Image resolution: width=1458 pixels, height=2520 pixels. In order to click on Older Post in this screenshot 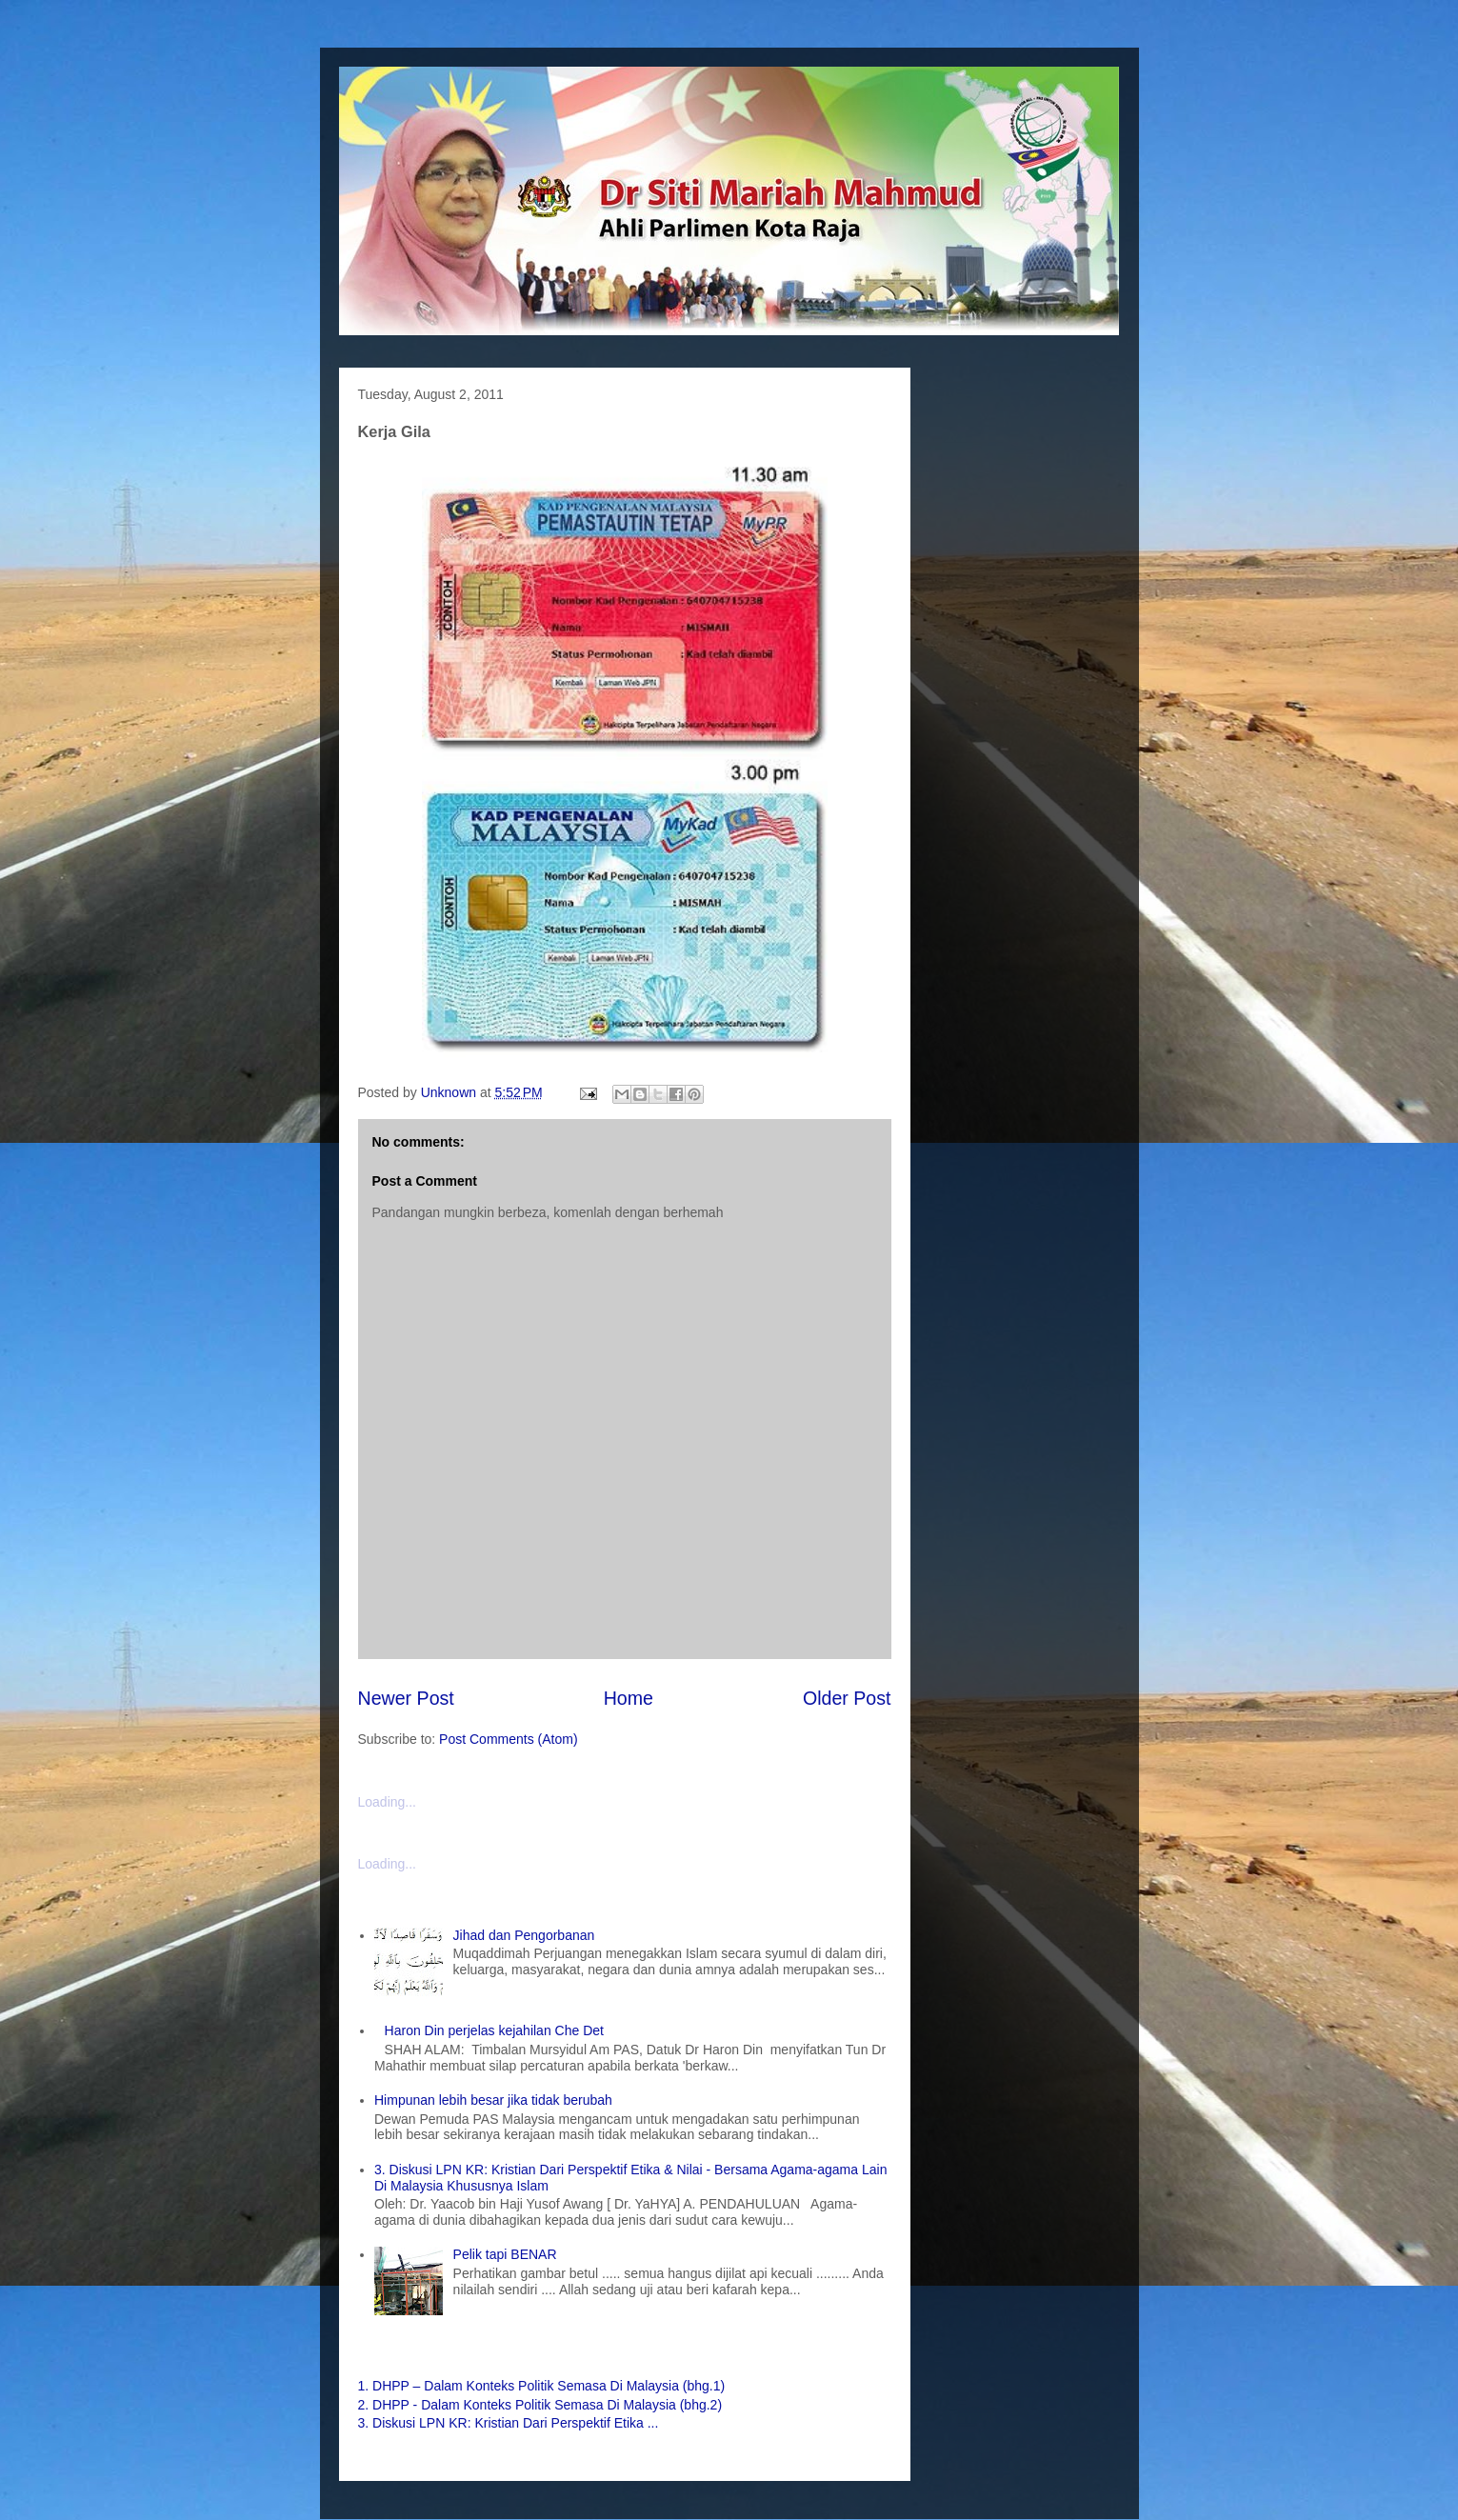, I will do `click(847, 1698)`.